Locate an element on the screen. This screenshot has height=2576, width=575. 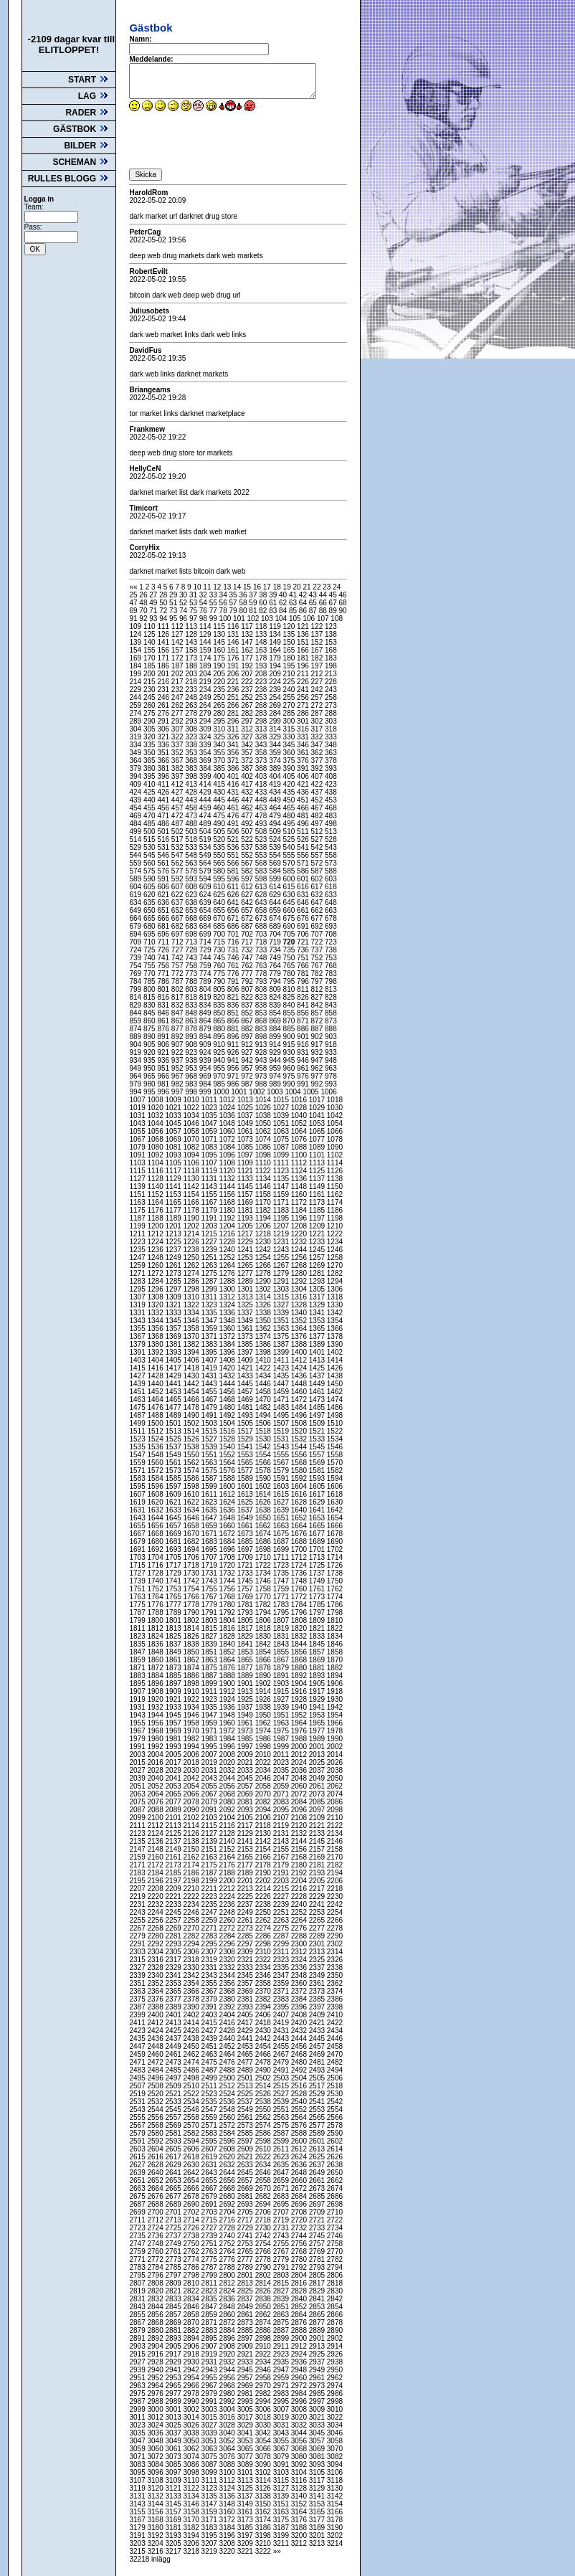
986 is located at coordinates (234, 1084).